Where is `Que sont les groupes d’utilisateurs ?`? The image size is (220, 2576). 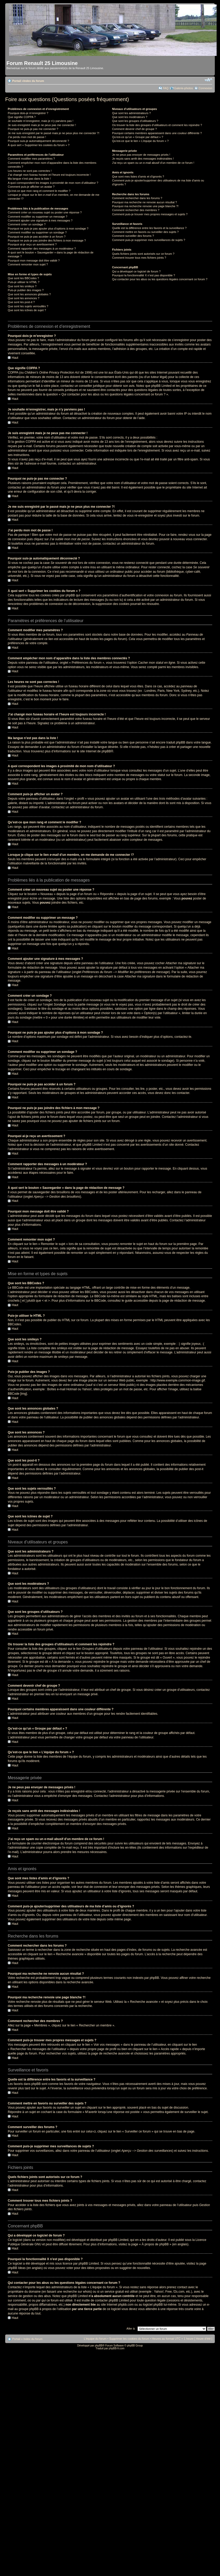
Que sont les groupes d’utilisateurs ? is located at coordinates (135, 120).